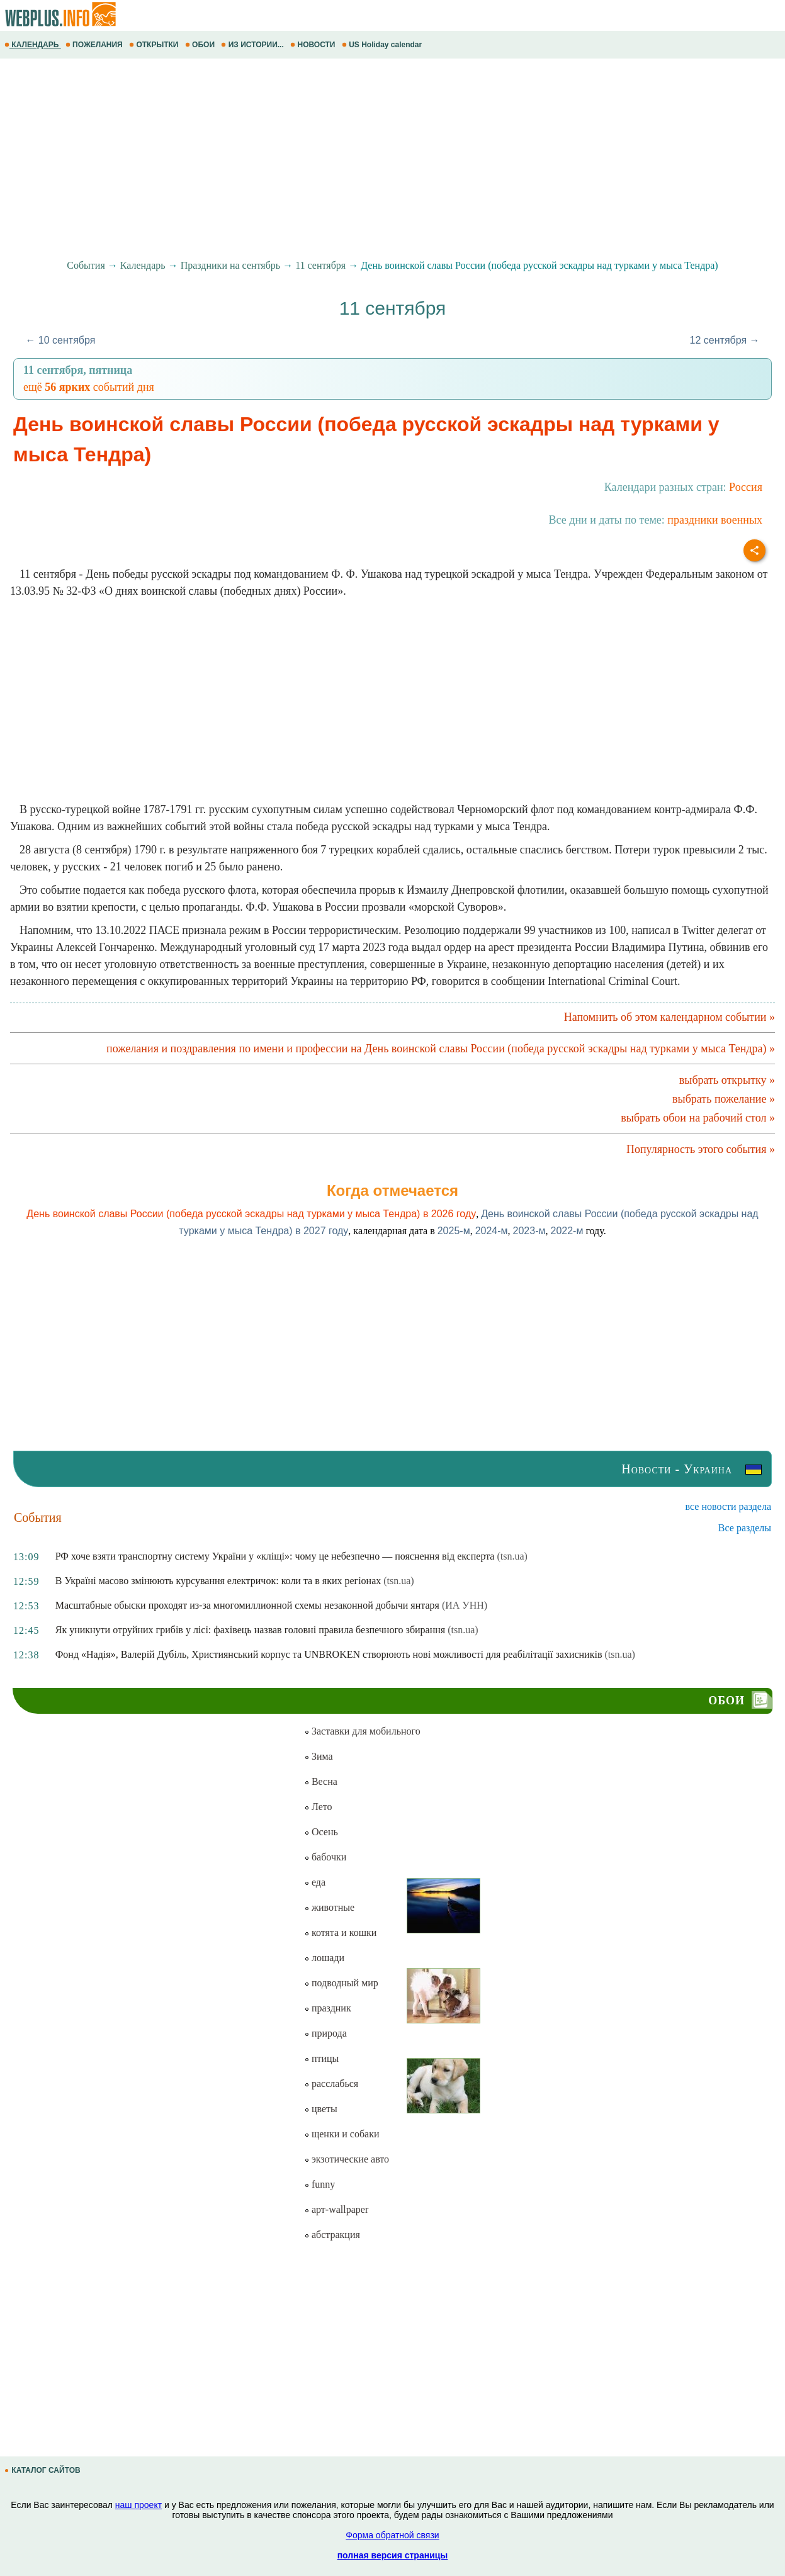 The height and width of the screenshot is (2576, 785). Describe the element at coordinates (95, 44) in the screenshot. I see `ПОЖЕЛАНИЯ` at that location.